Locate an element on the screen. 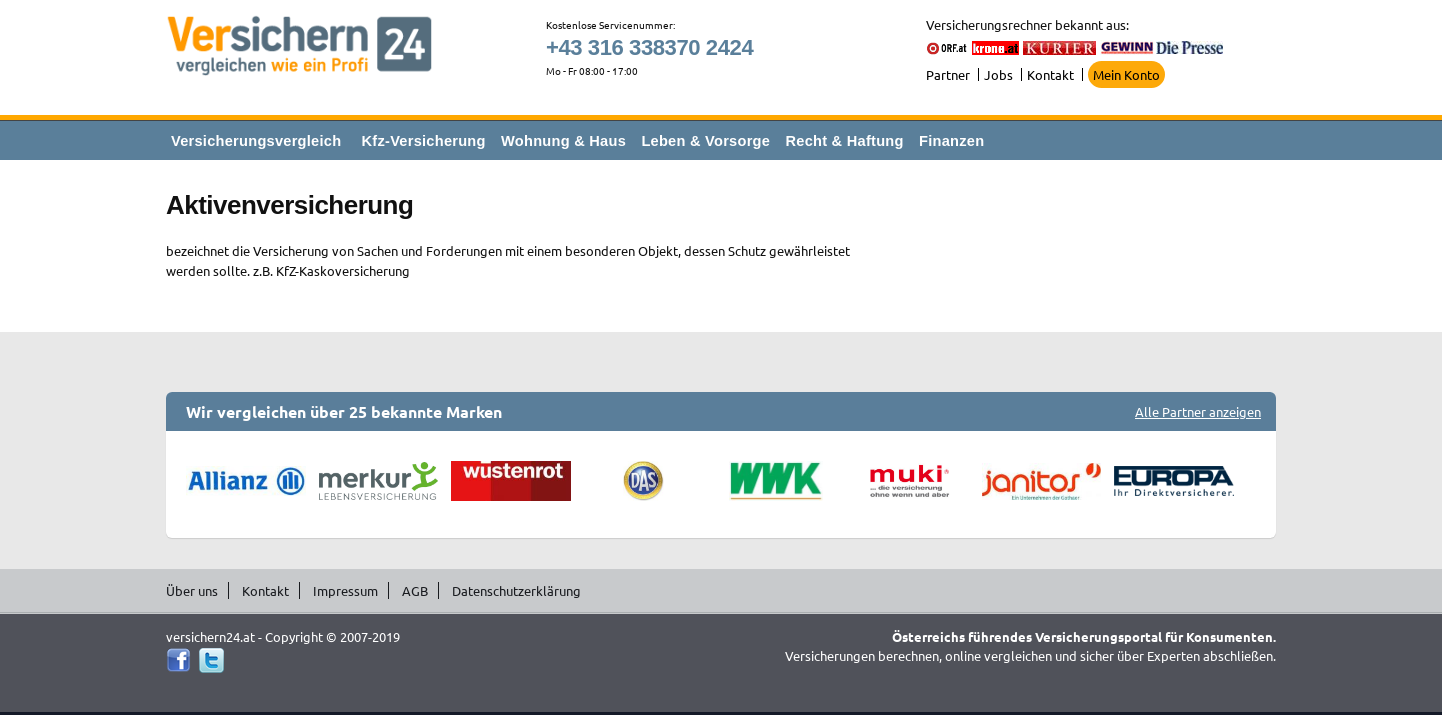 The height and width of the screenshot is (720, 1442). Datenschutzerklärung is located at coordinates (516, 590).